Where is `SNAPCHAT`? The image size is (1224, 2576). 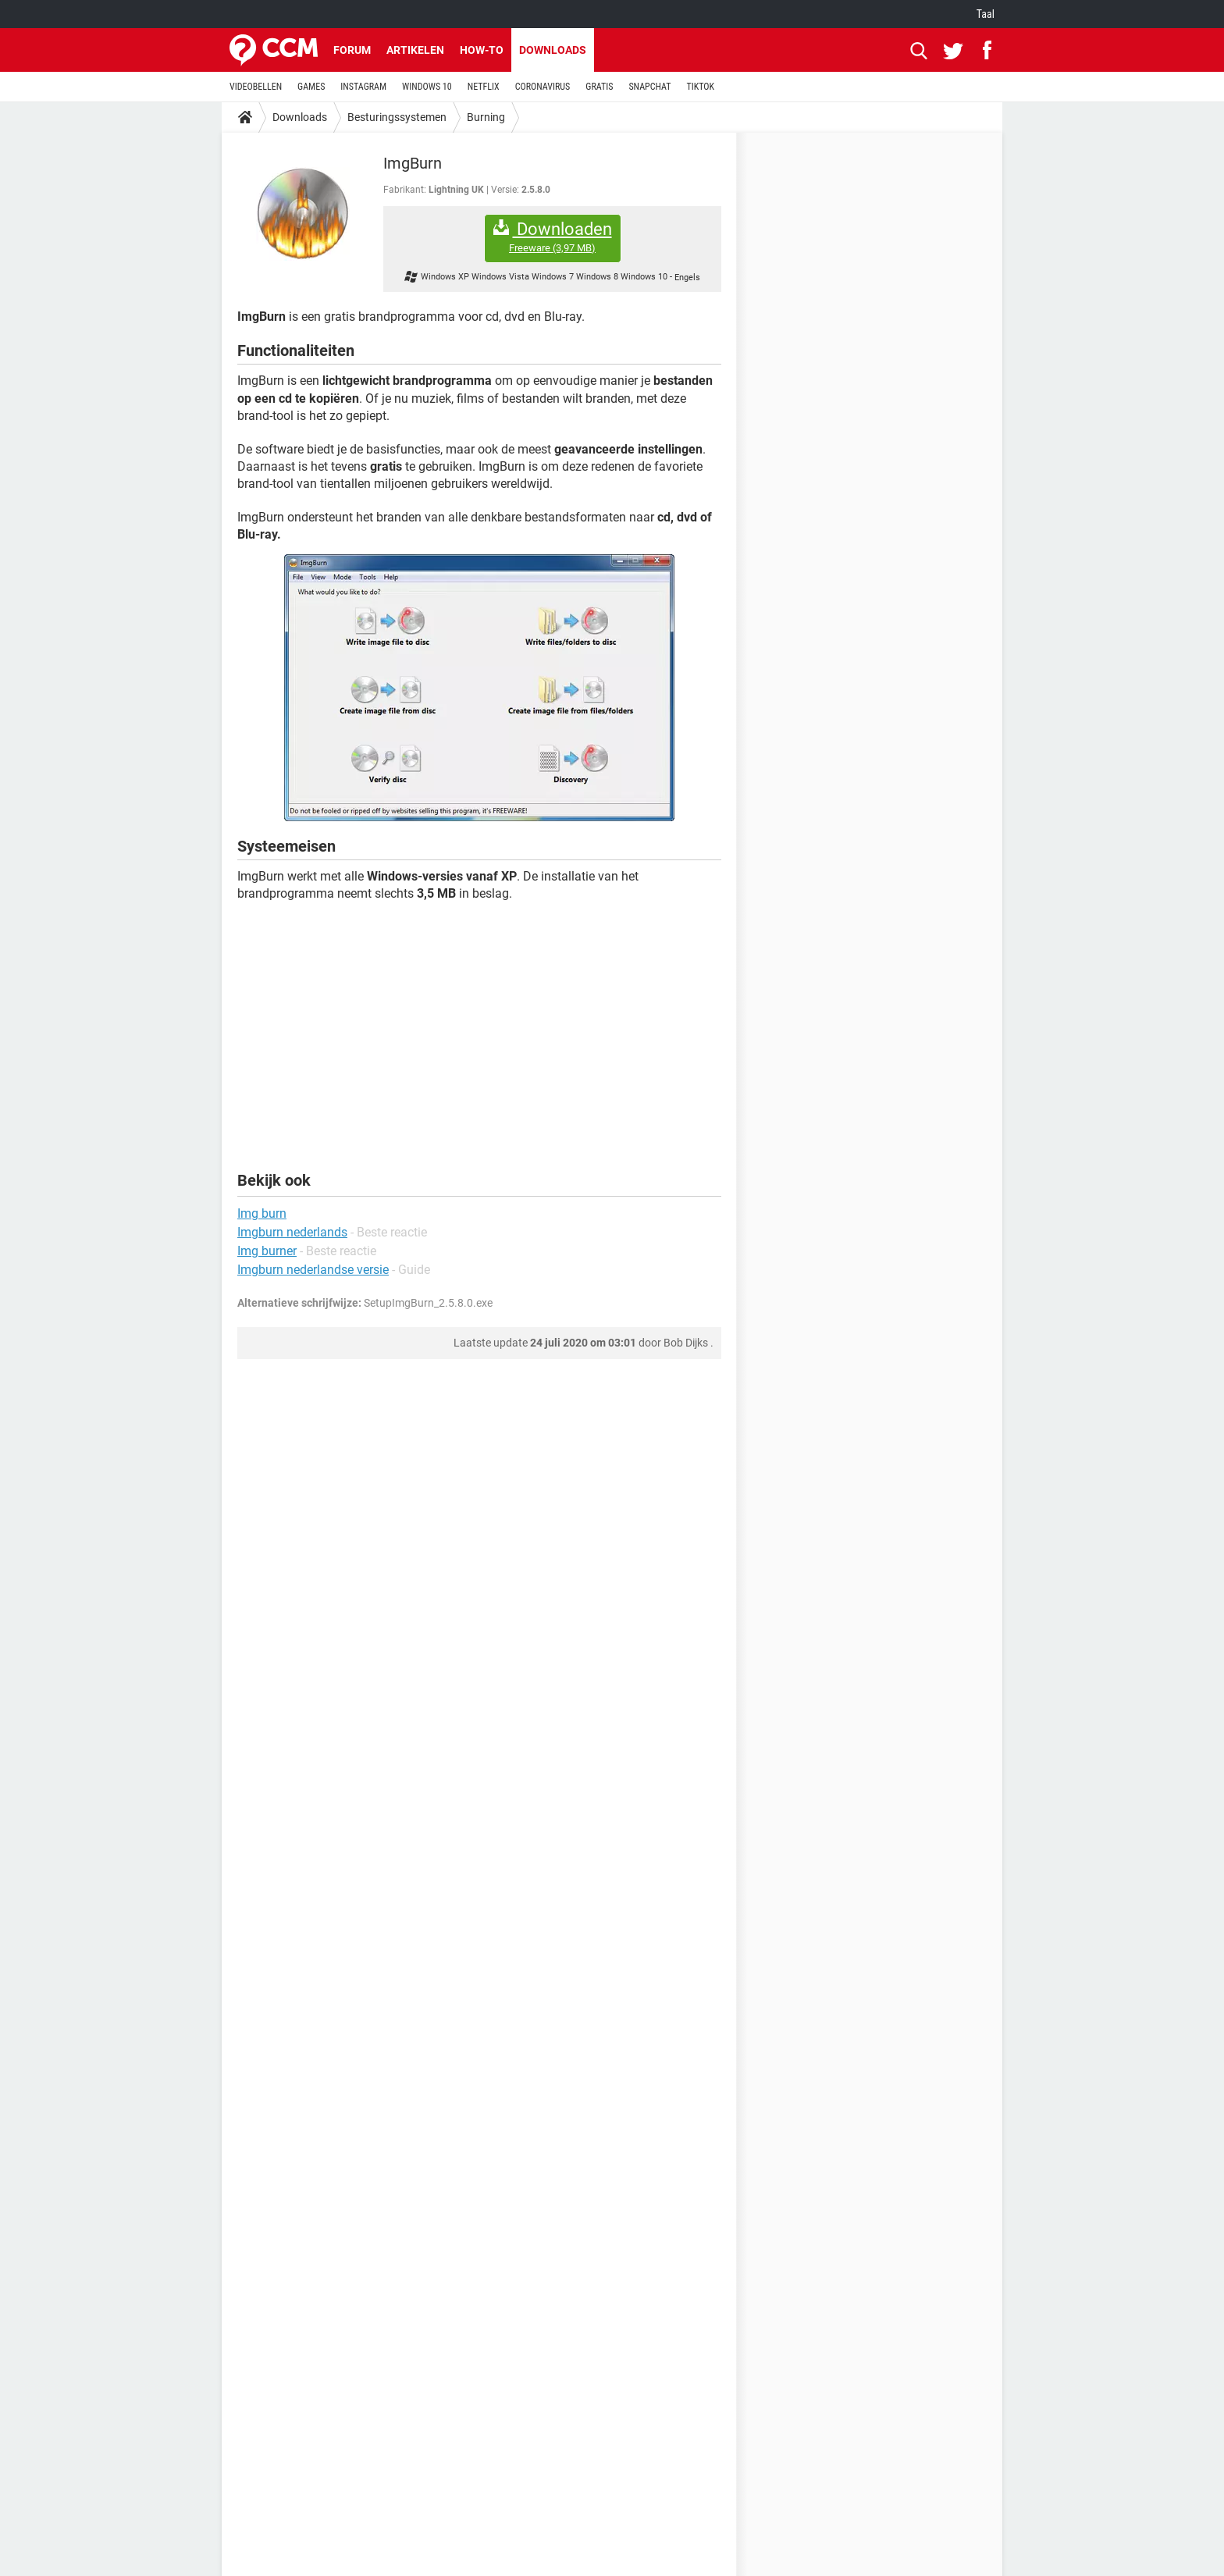
SNAPCHAT is located at coordinates (649, 86).